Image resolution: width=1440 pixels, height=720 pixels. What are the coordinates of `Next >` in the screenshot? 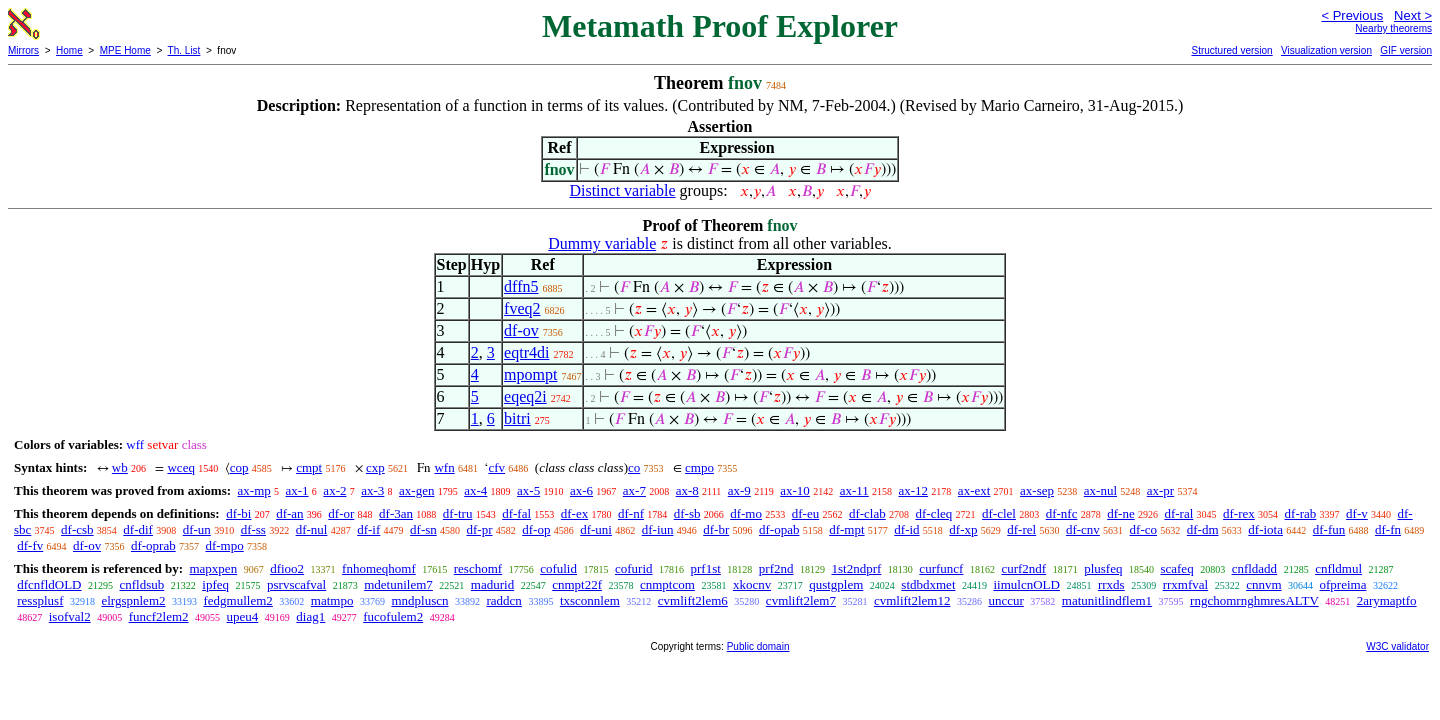 It's located at (1413, 15).